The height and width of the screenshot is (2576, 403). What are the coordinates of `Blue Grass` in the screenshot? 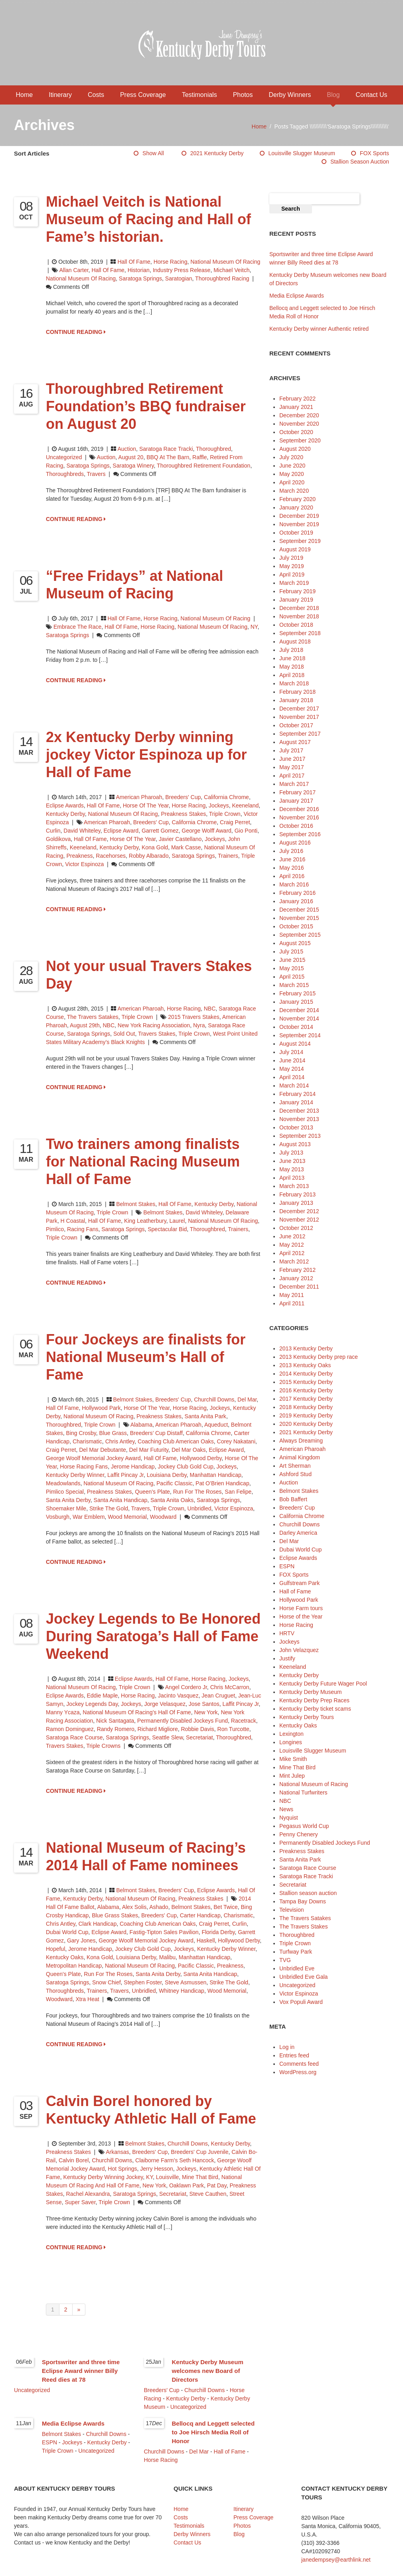 It's located at (113, 1433).